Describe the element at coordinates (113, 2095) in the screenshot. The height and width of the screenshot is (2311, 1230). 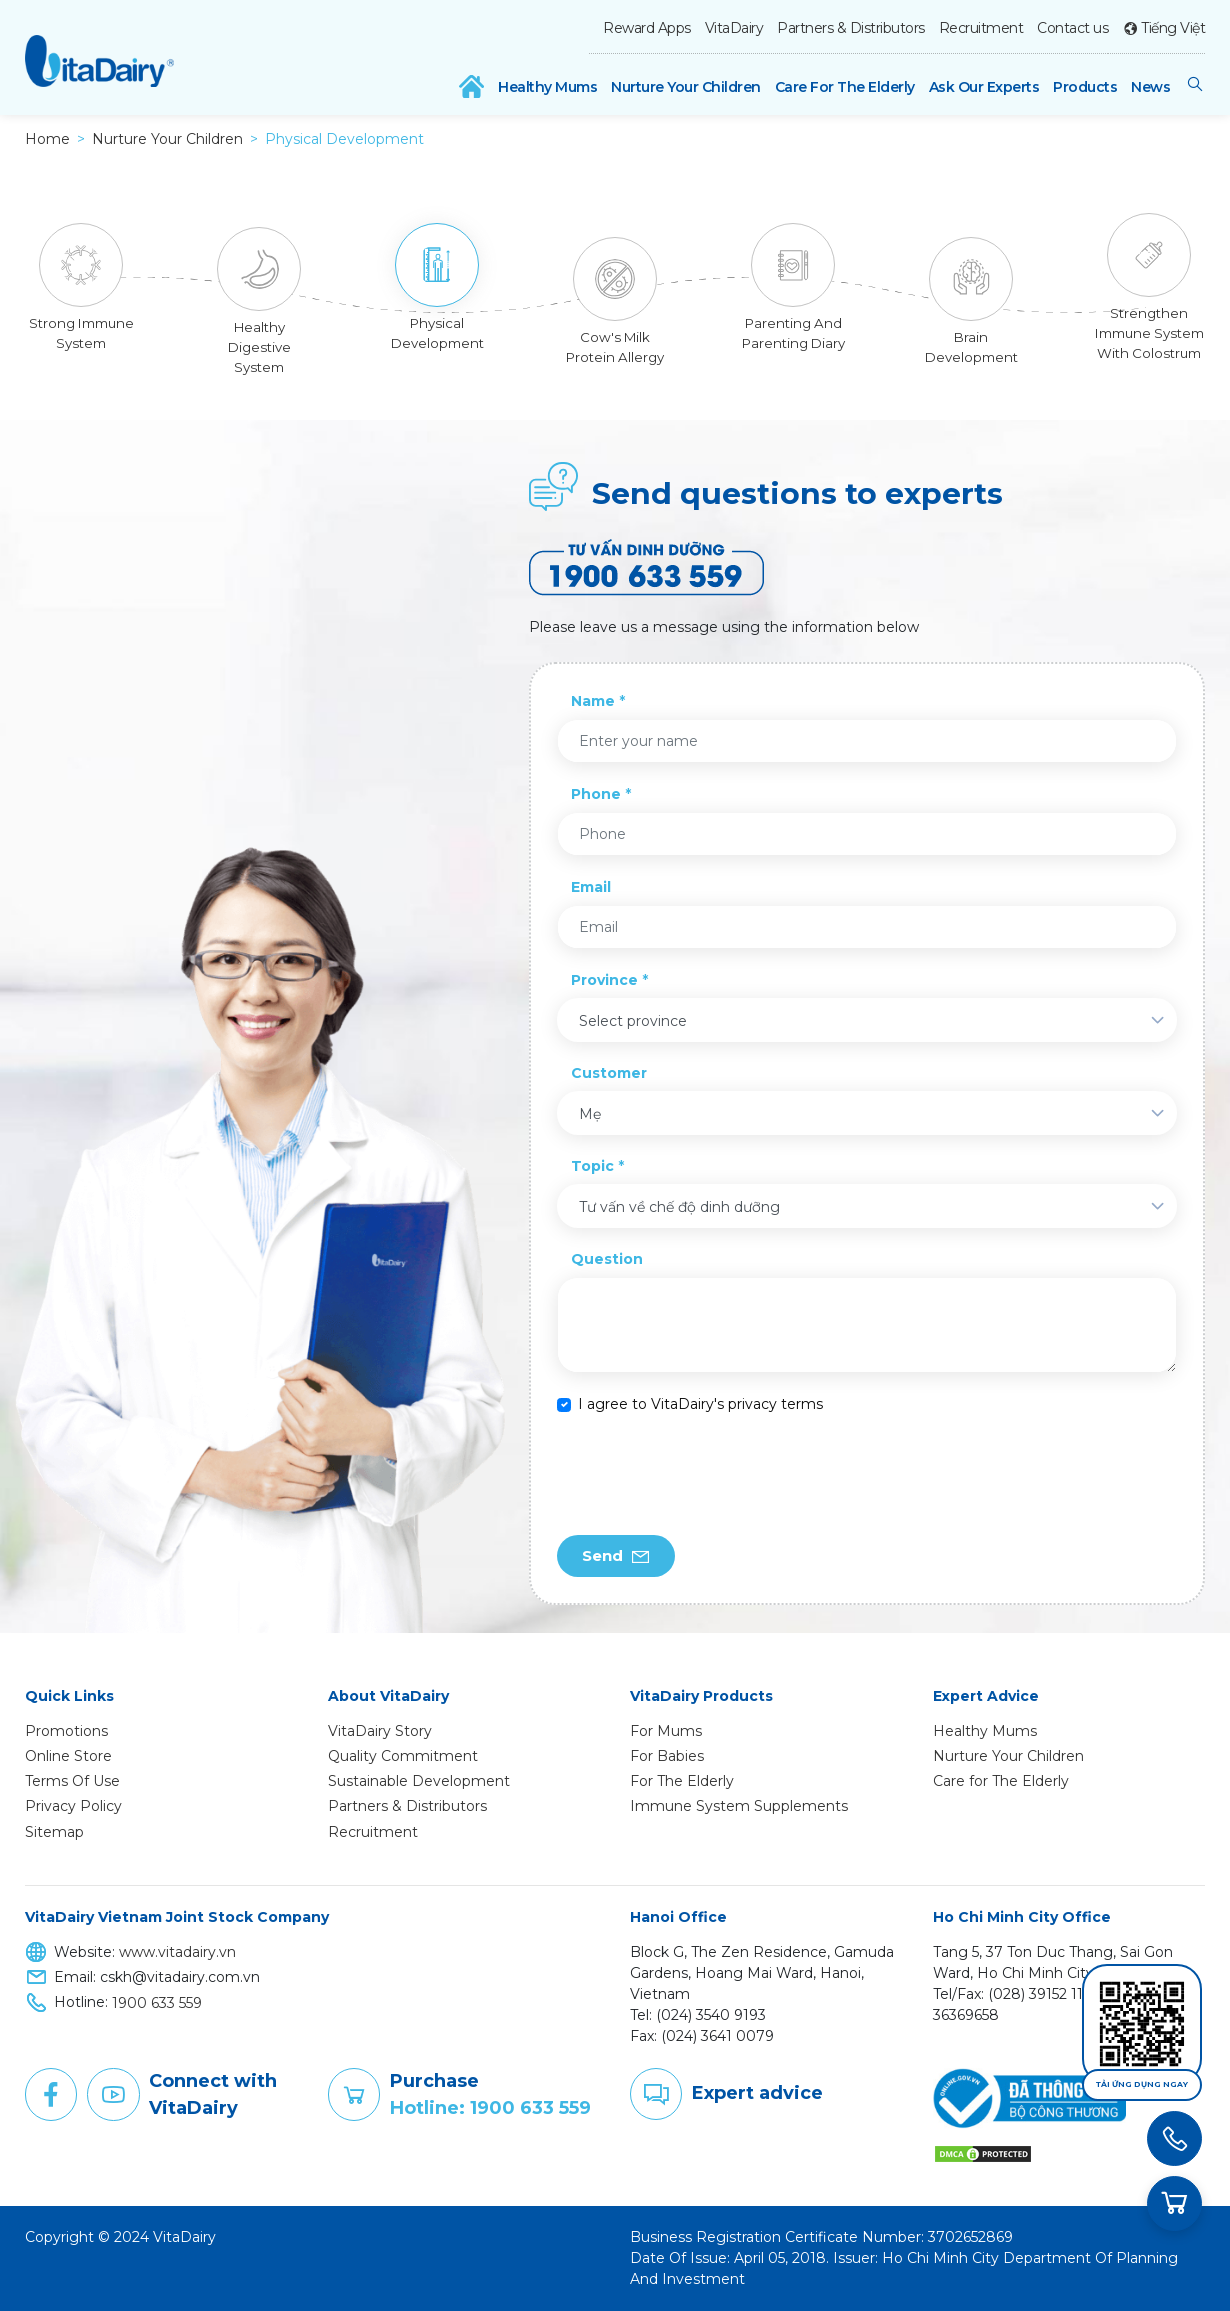
I see `Youtube` at that location.